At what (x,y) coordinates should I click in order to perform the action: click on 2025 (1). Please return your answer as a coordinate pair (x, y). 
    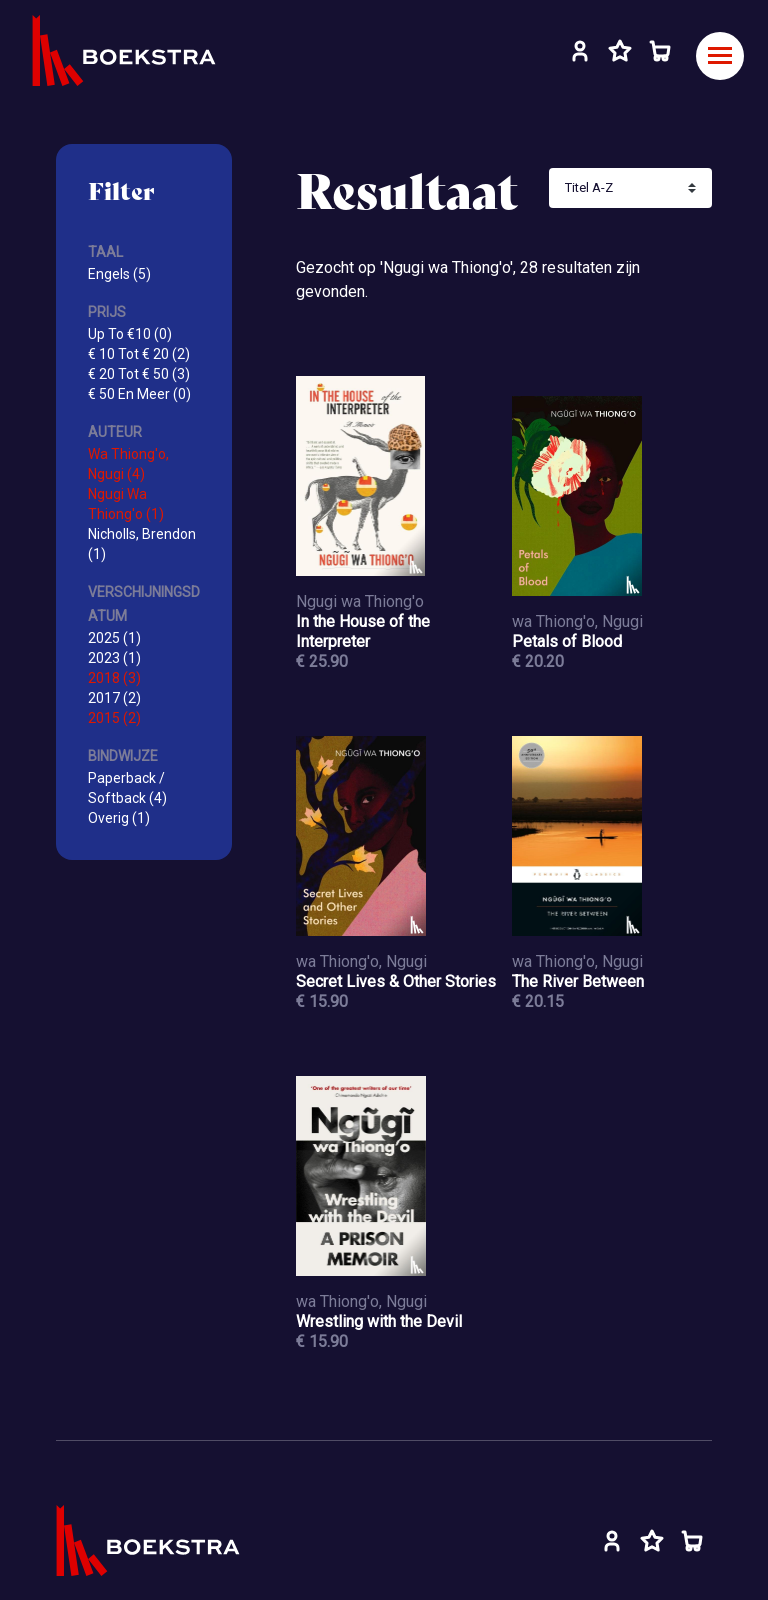
    Looking at the image, I should click on (114, 638).